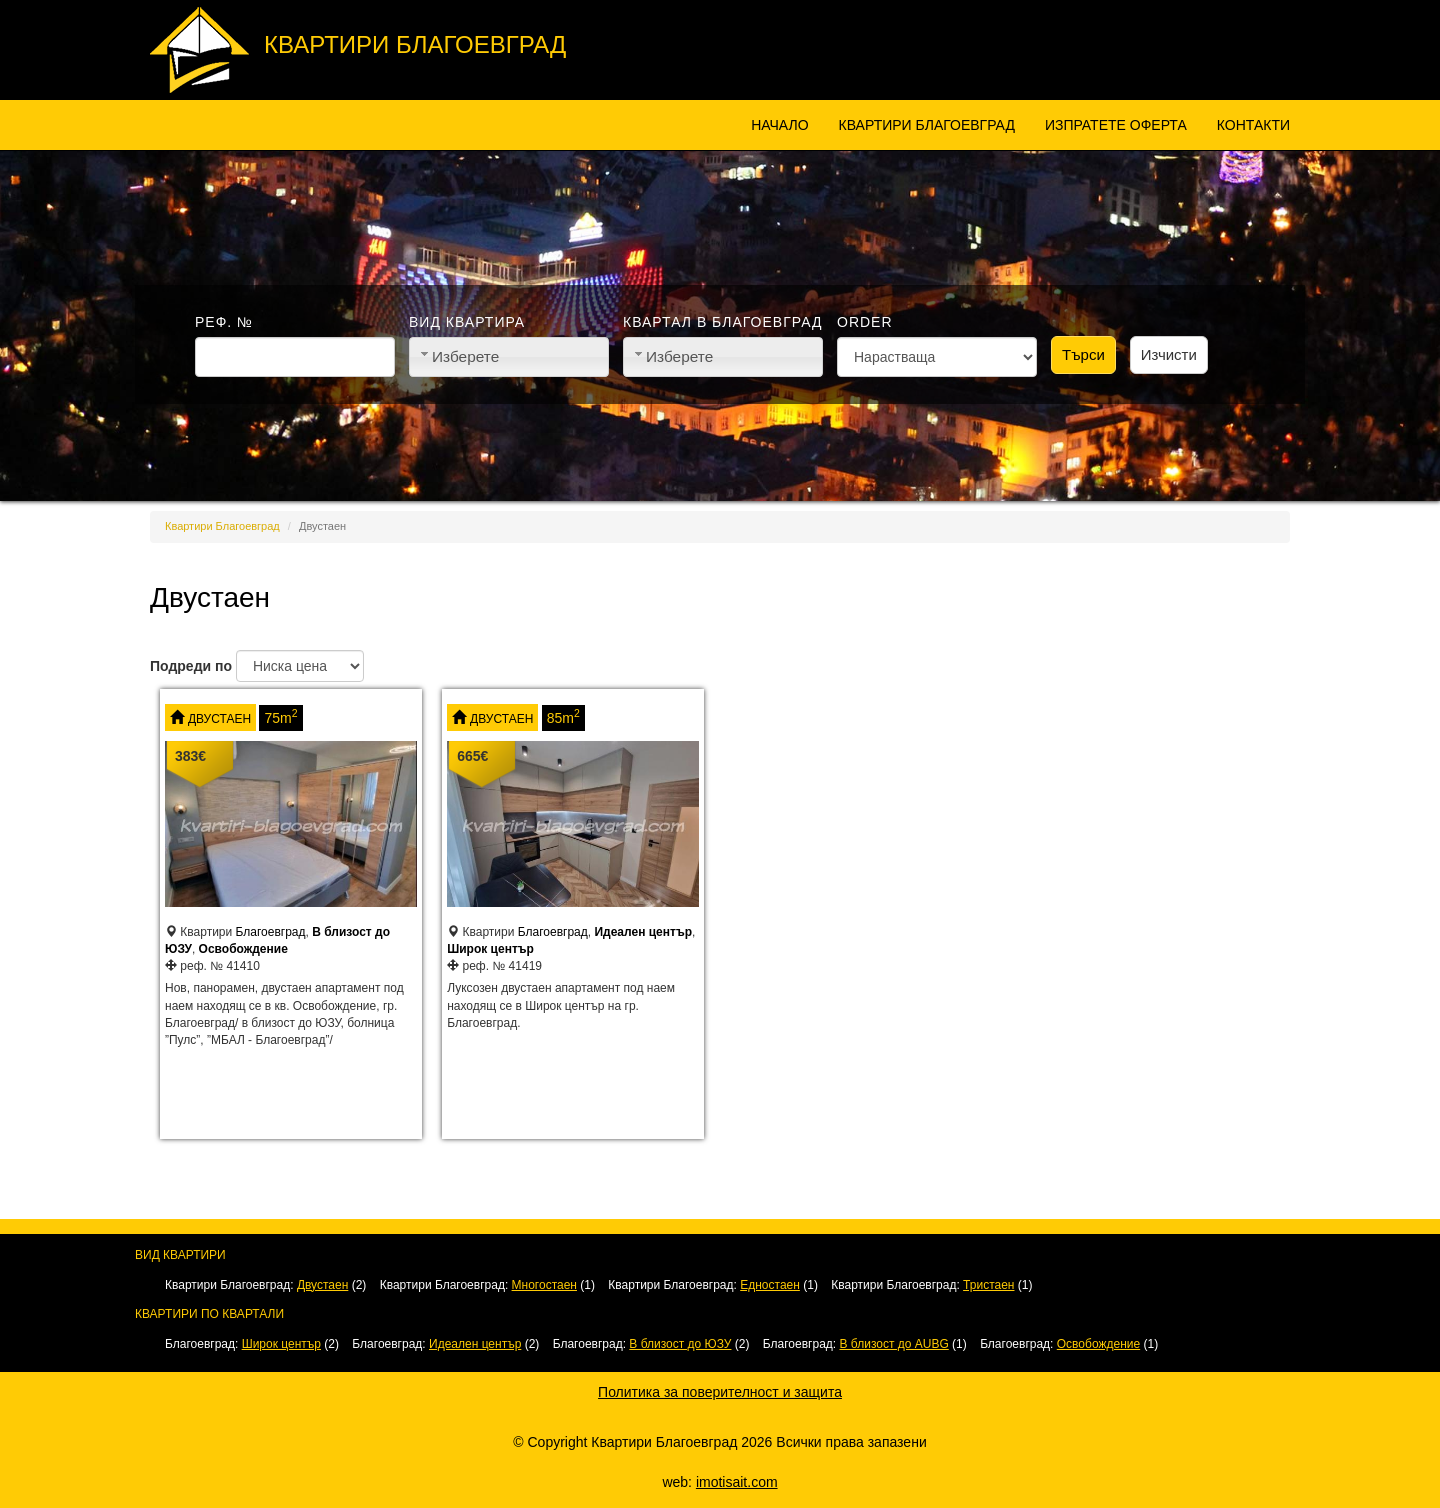 The width and height of the screenshot is (1440, 1508). What do you see at coordinates (722, 322) in the screenshot?
I see `Квартал в Благоевград` at bounding box center [722, 322].